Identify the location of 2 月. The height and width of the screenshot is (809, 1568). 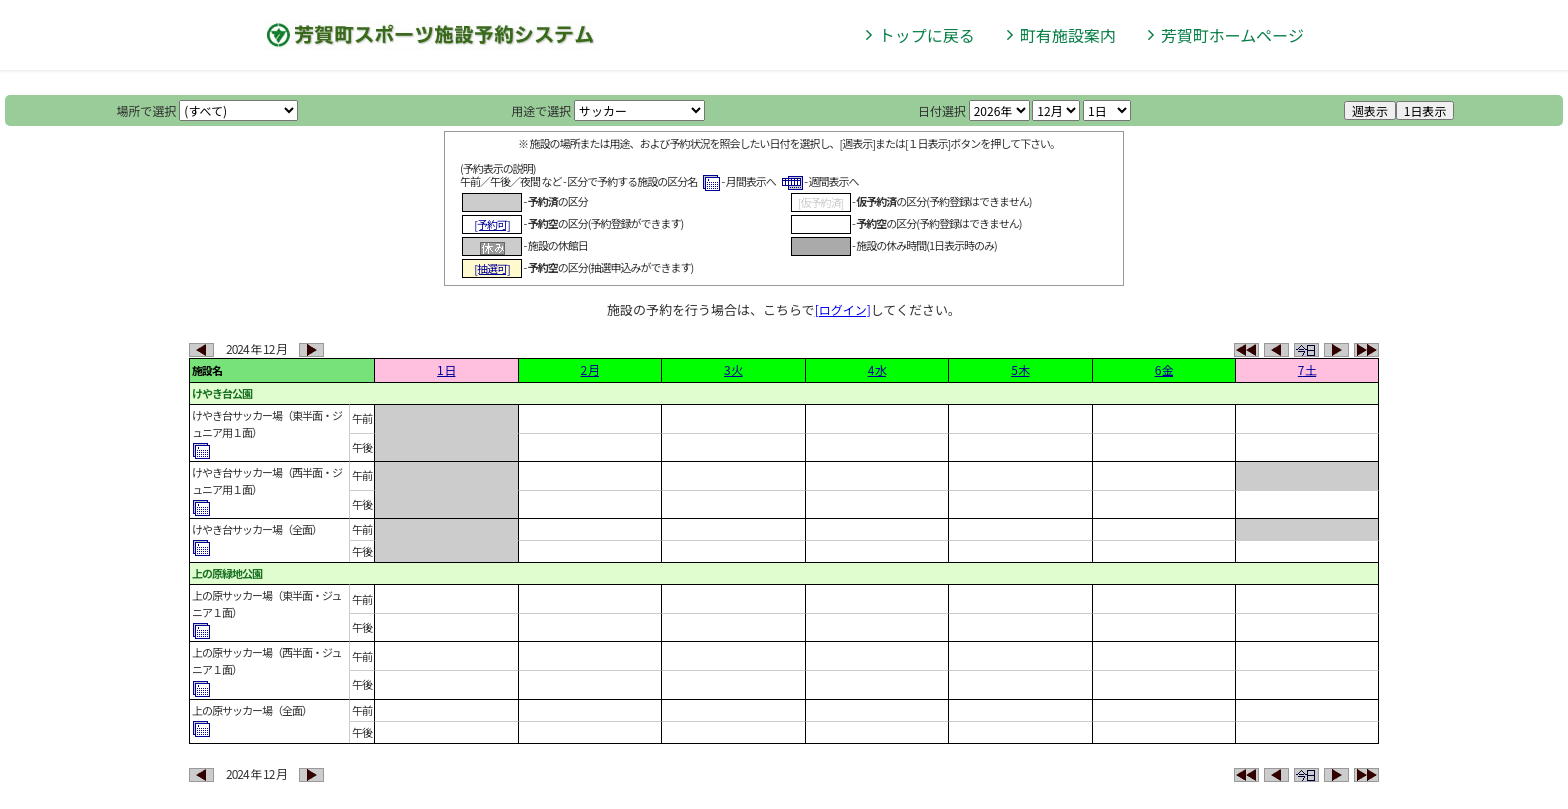
(590, 369).